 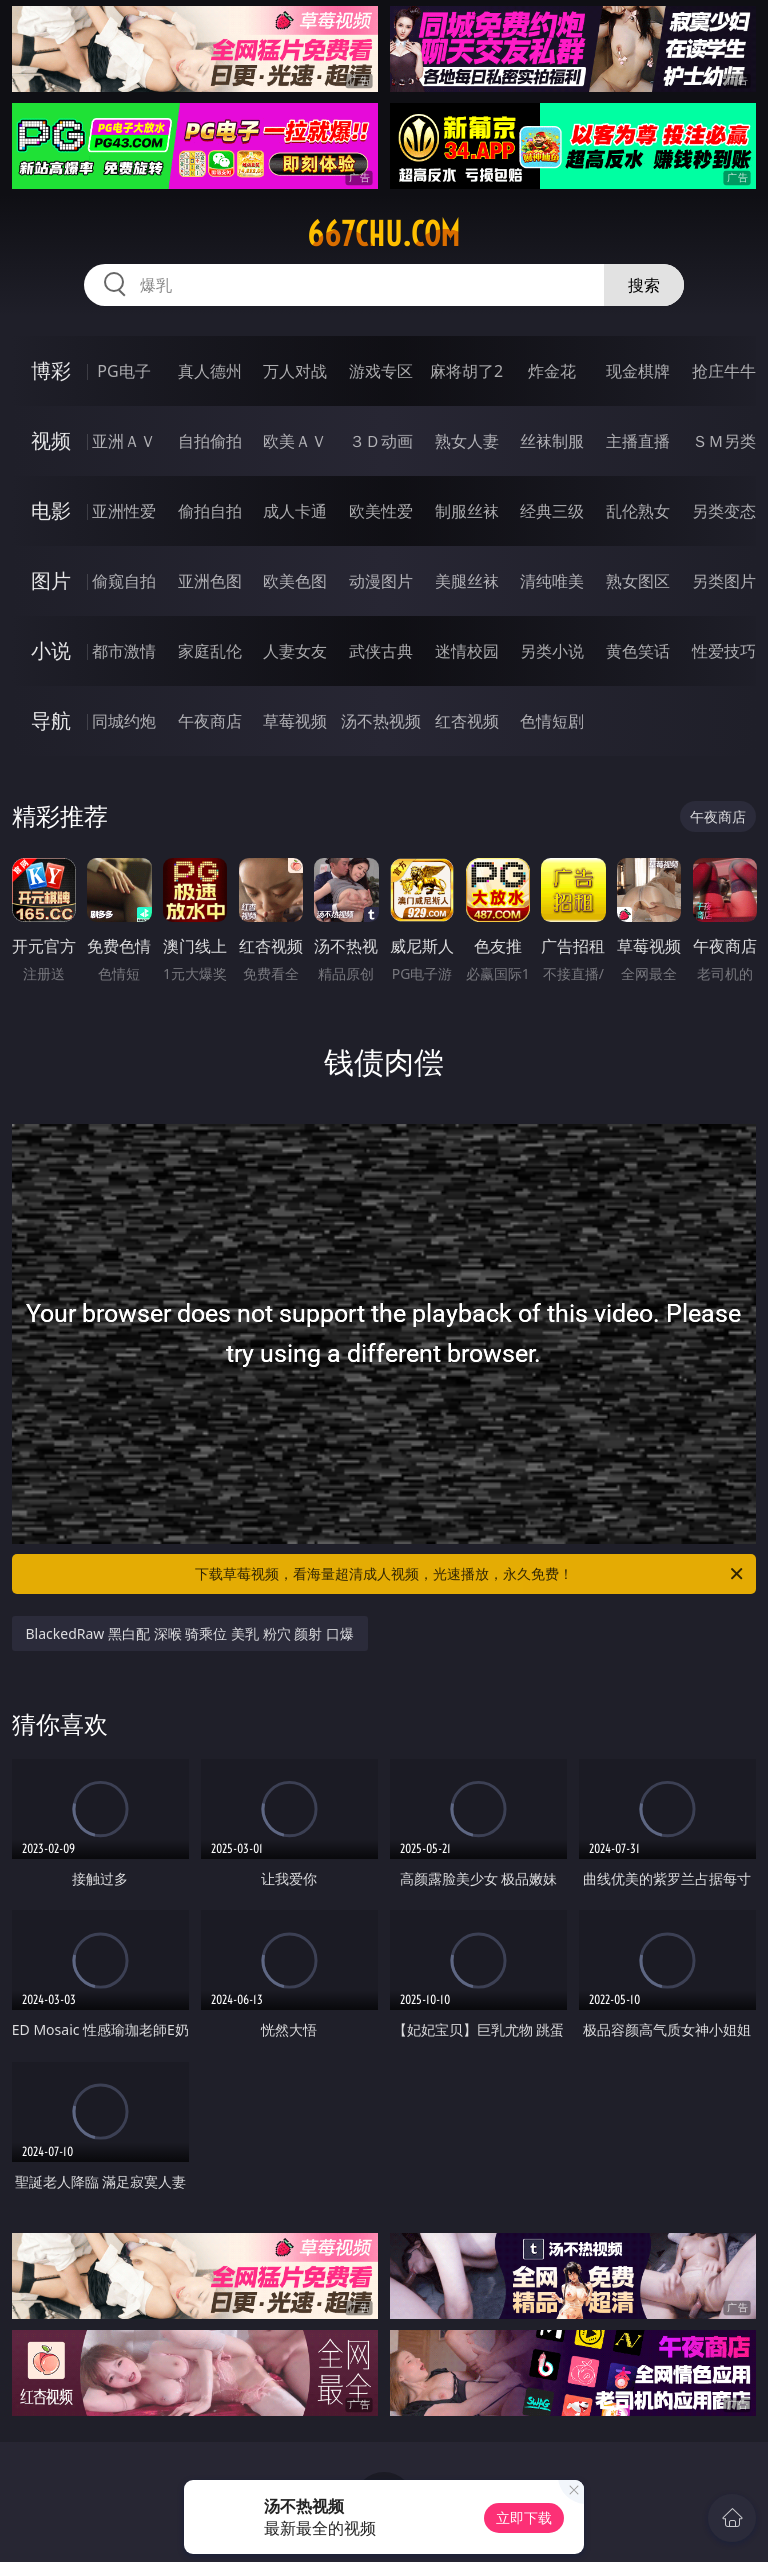 I want to click on 麻将胡了2, so click(x=466, y=371).